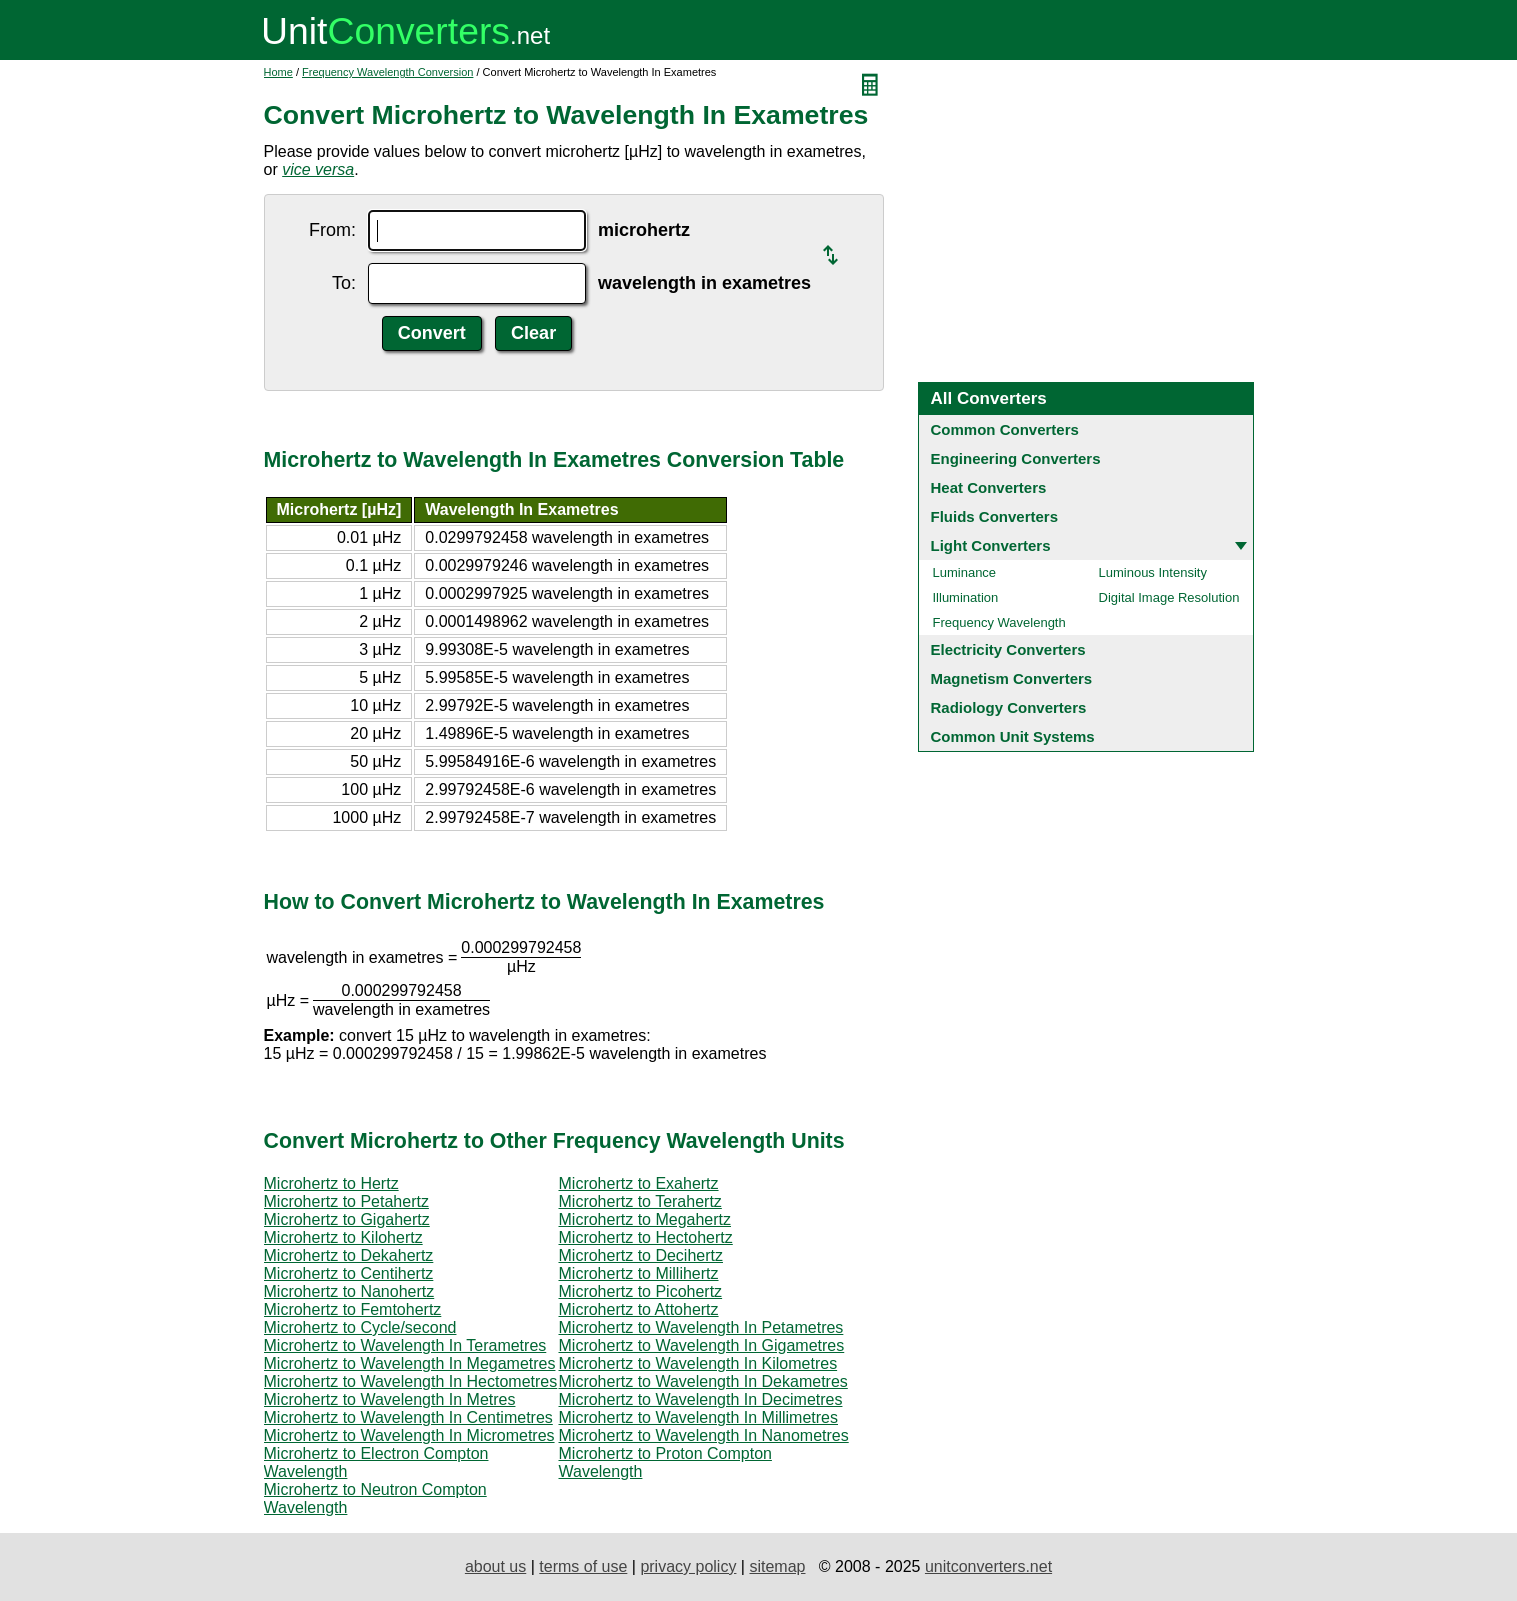 The height and width of the screenshot is (1601, 1517). I want to click on From:, so click(332, 230).